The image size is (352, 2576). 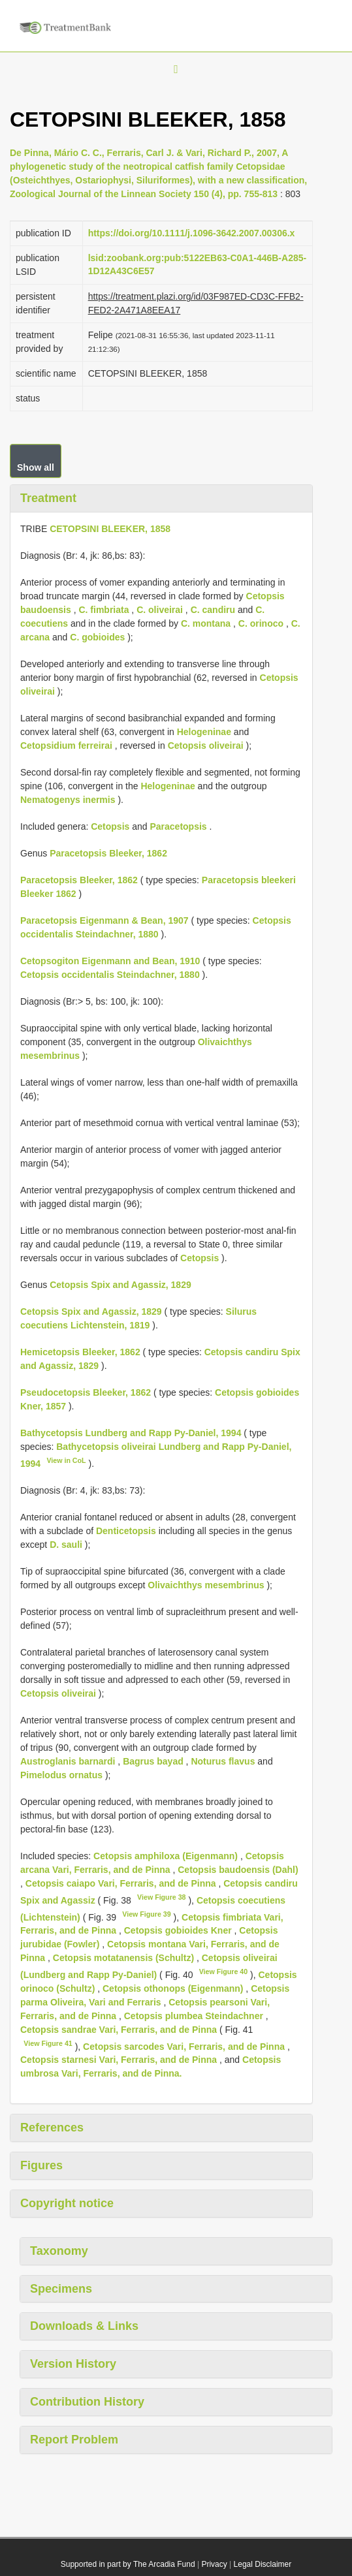 What do you see at coordinates (66, 1460) in the screenshot?
I see `View in CoL` at bounding box center [66, 1460].